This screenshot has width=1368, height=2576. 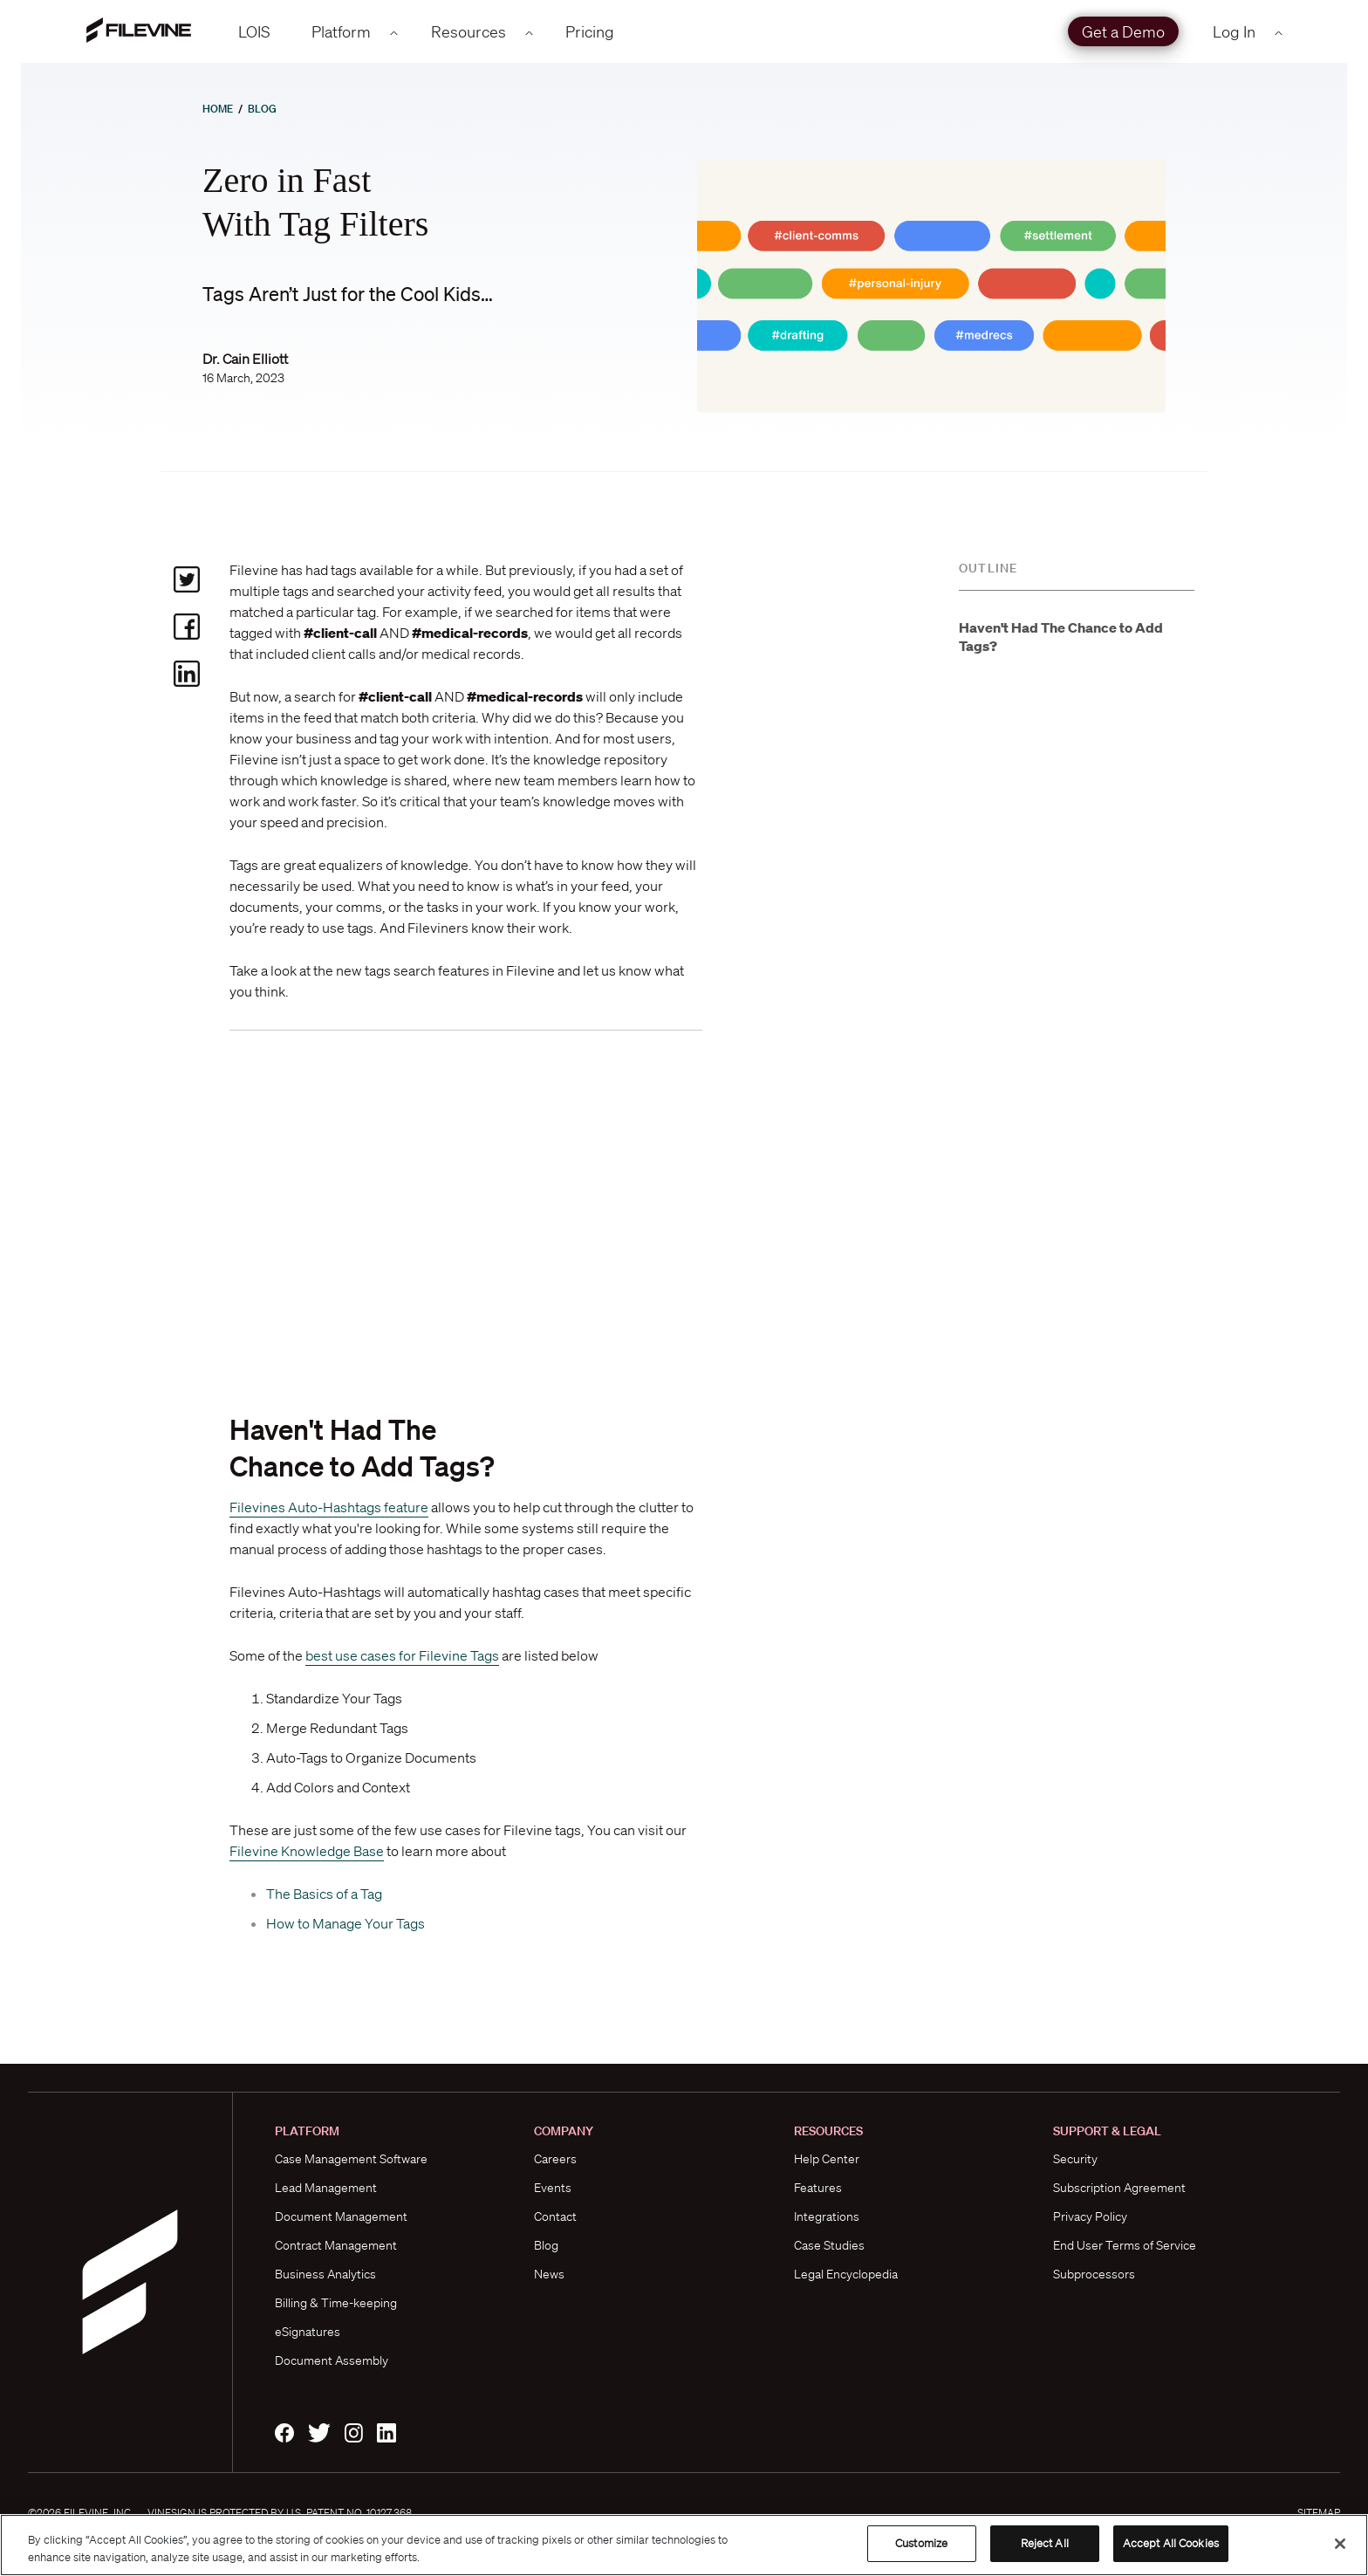 What do you see at coordinates (555, 2216) in the screenshot?
I see `Contact` at bounding box center [555, 2216].